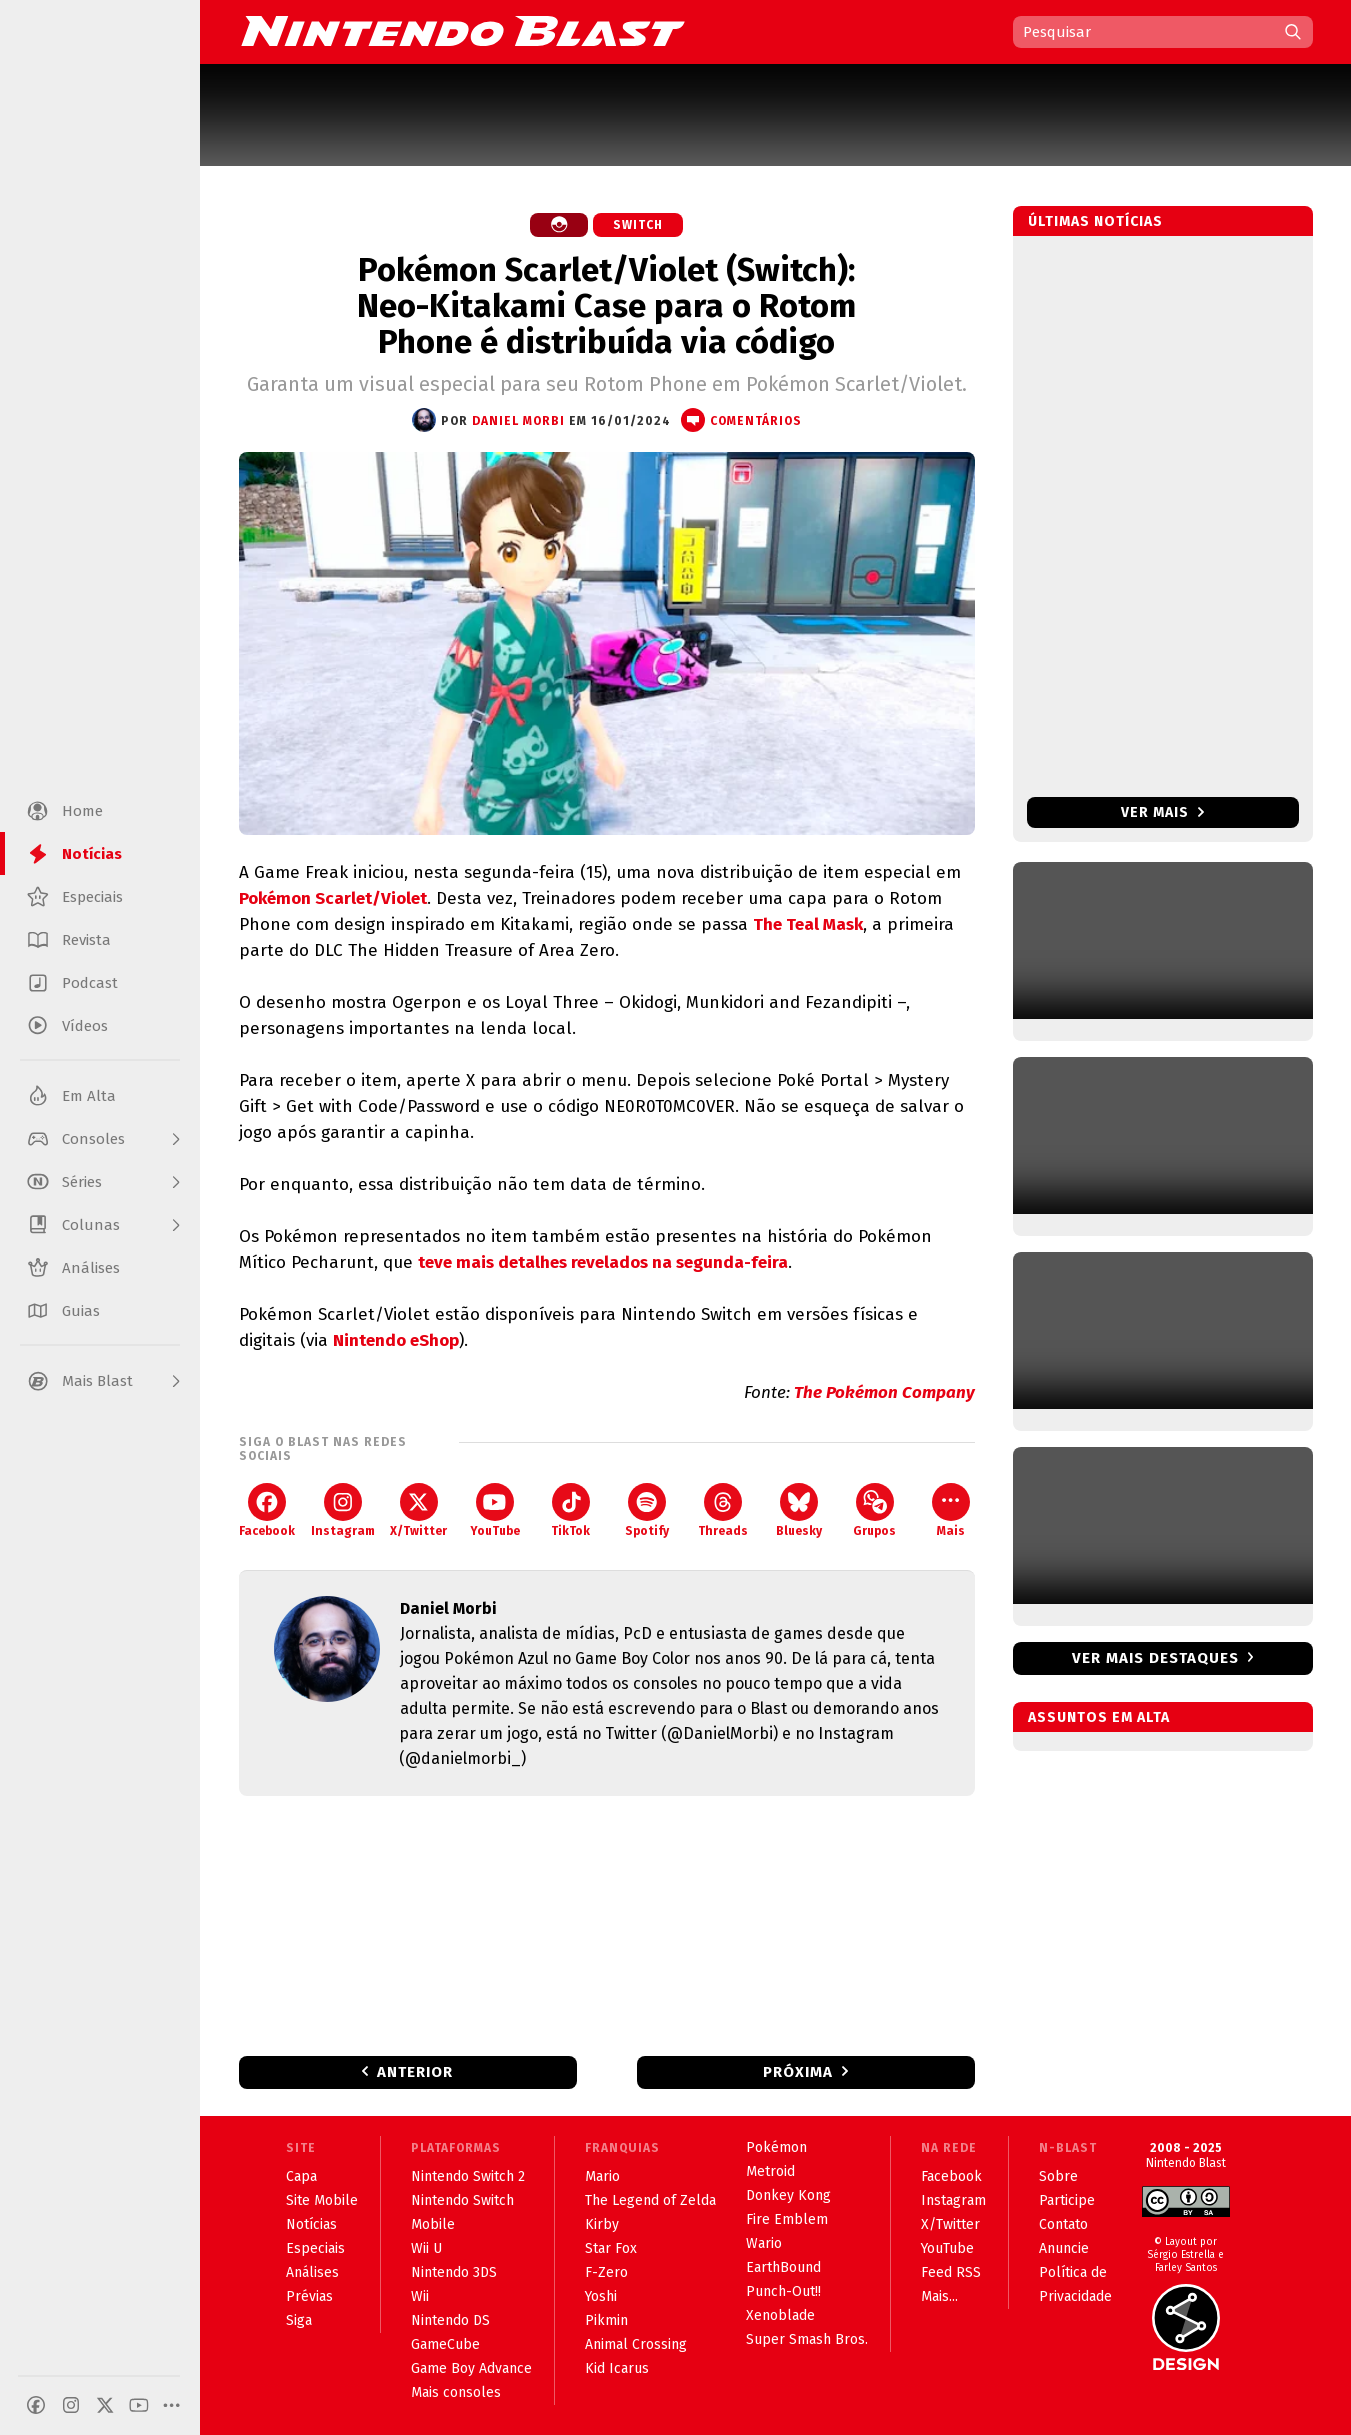 Image resolution: width=1351 pixels, height=2435 pixels. I want to click on Spotify, so click(647, 1510).